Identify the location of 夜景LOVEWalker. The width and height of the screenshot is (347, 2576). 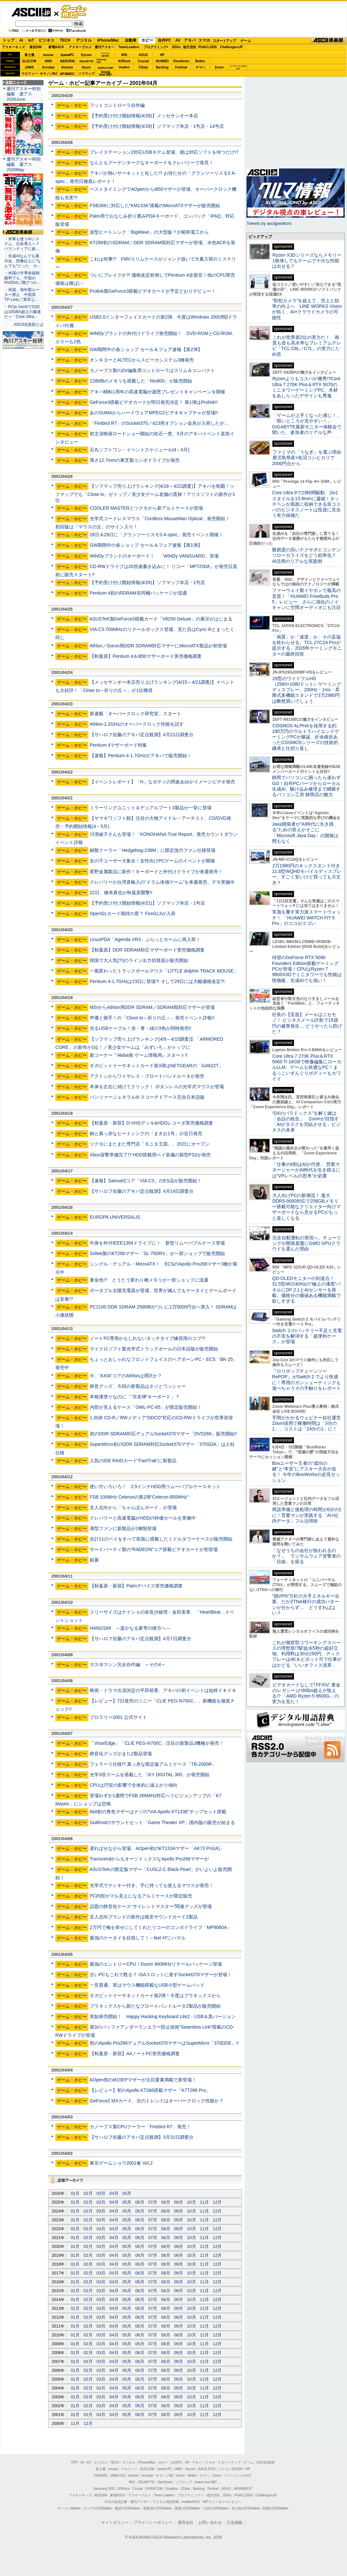
(187, 2508).